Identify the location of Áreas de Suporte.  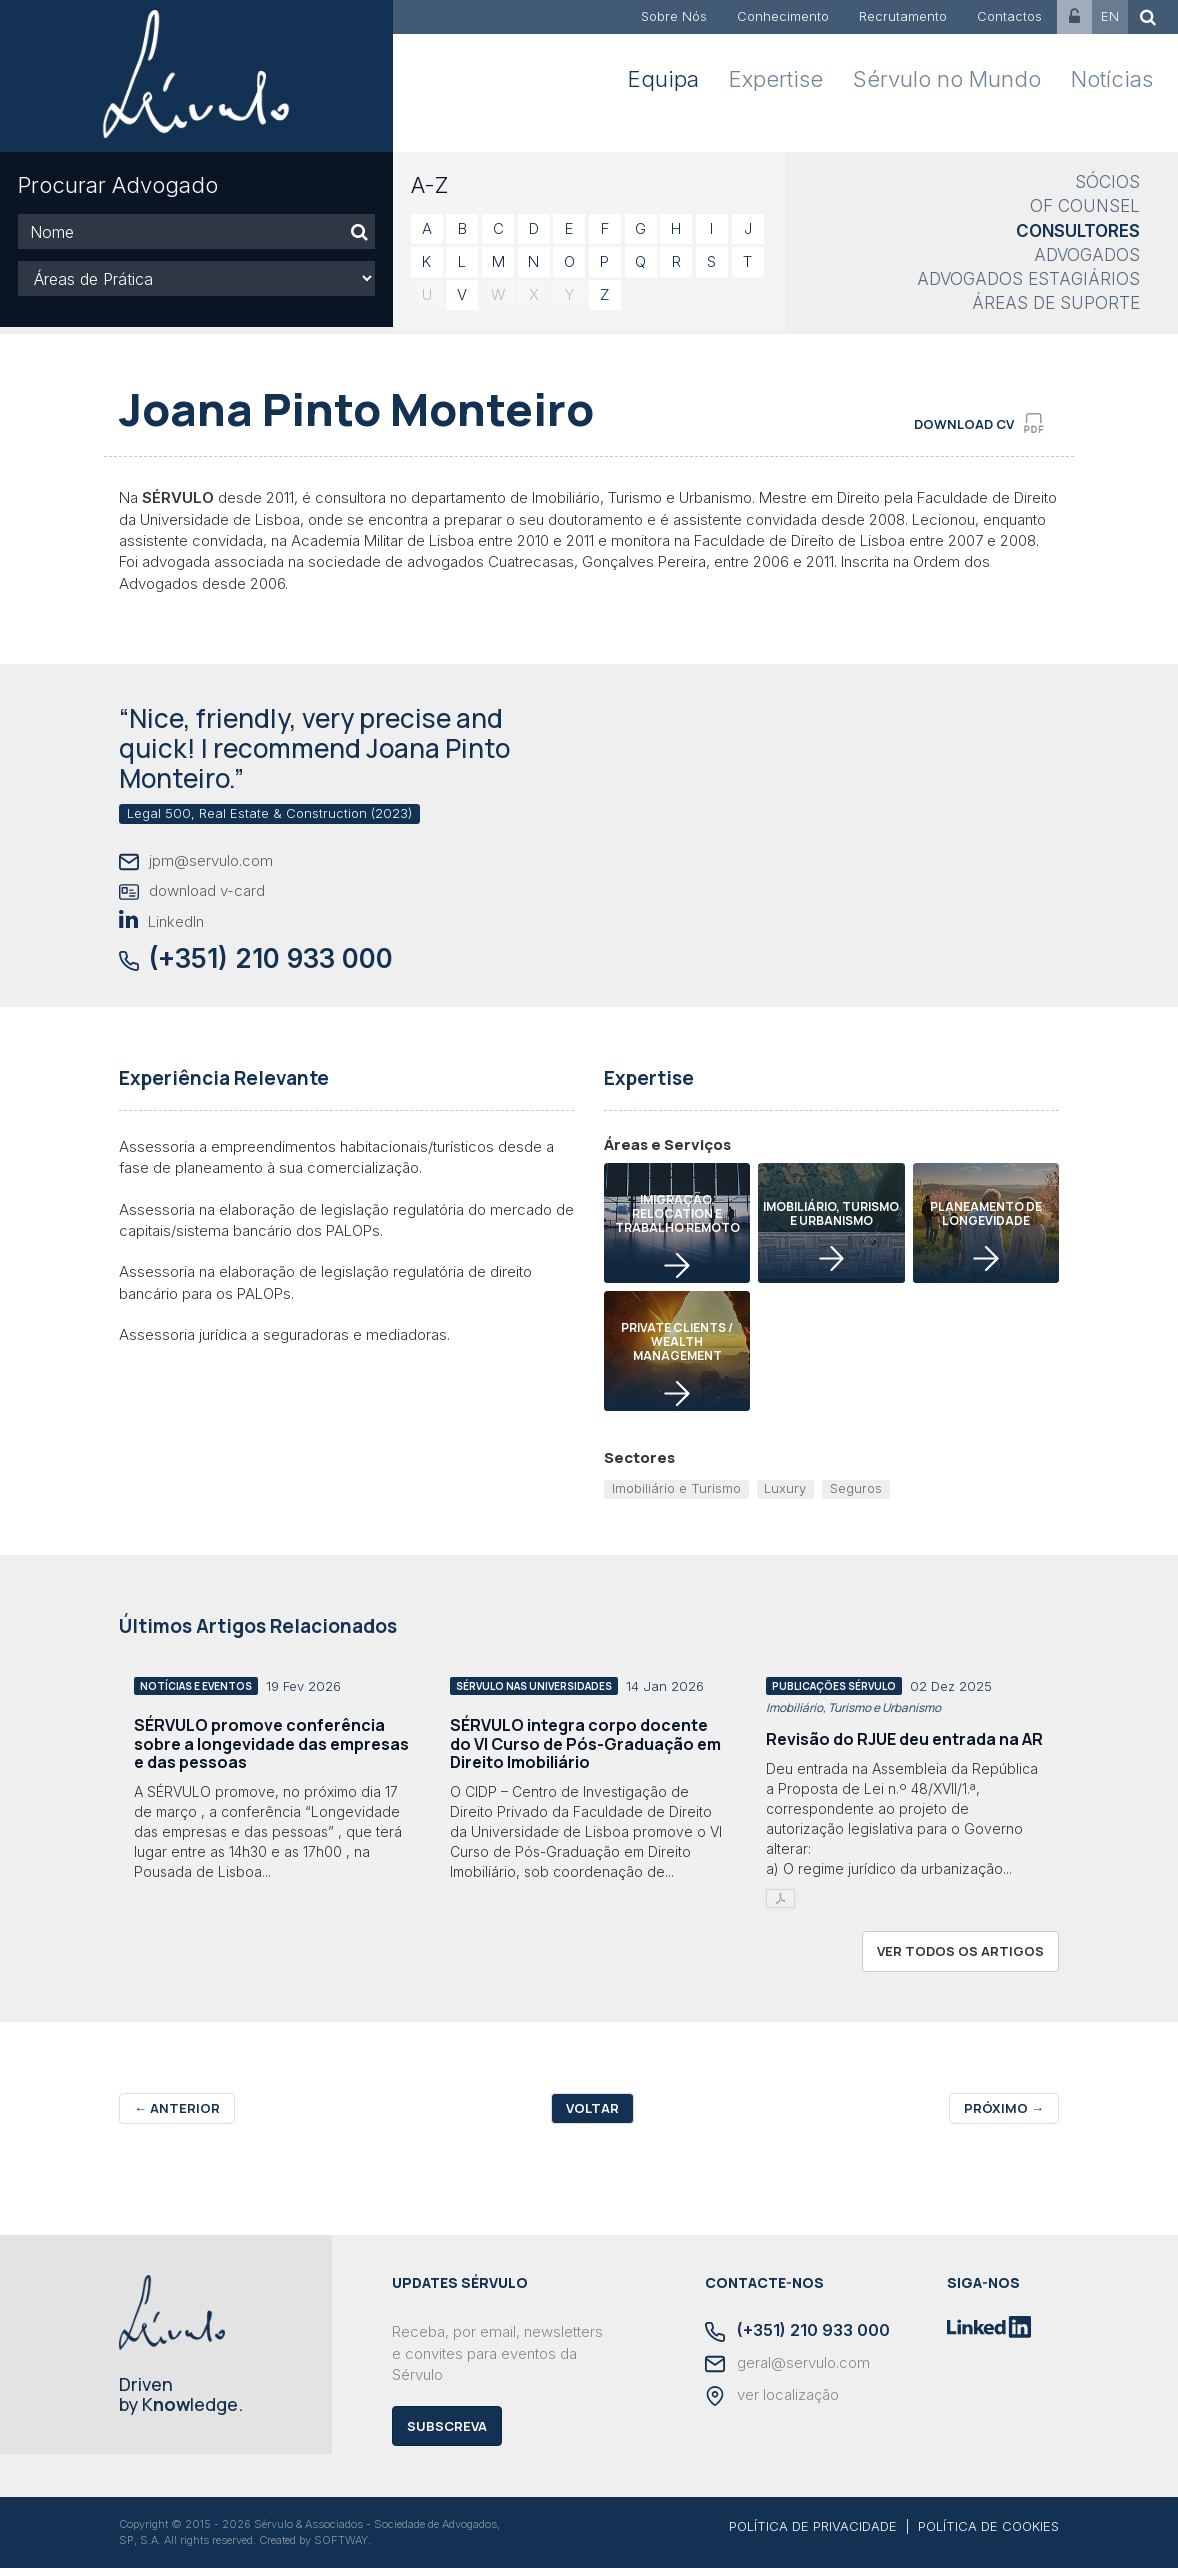
(1056, 303).